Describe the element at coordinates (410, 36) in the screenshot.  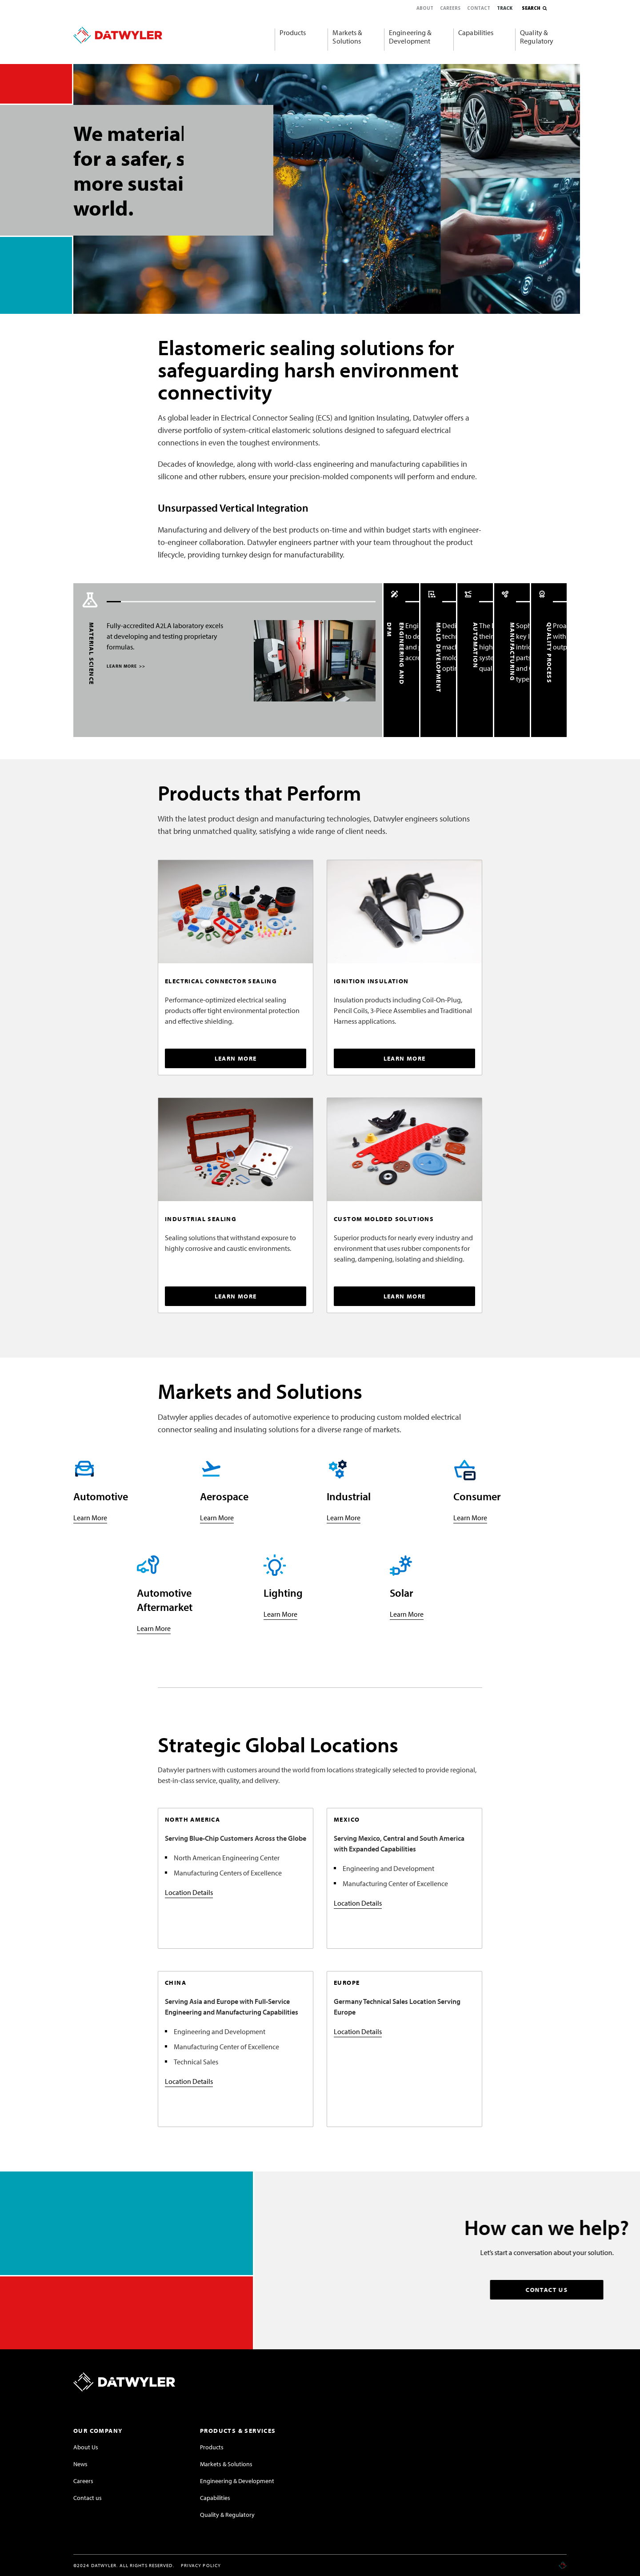
I see `Engineering & Development` at that location.